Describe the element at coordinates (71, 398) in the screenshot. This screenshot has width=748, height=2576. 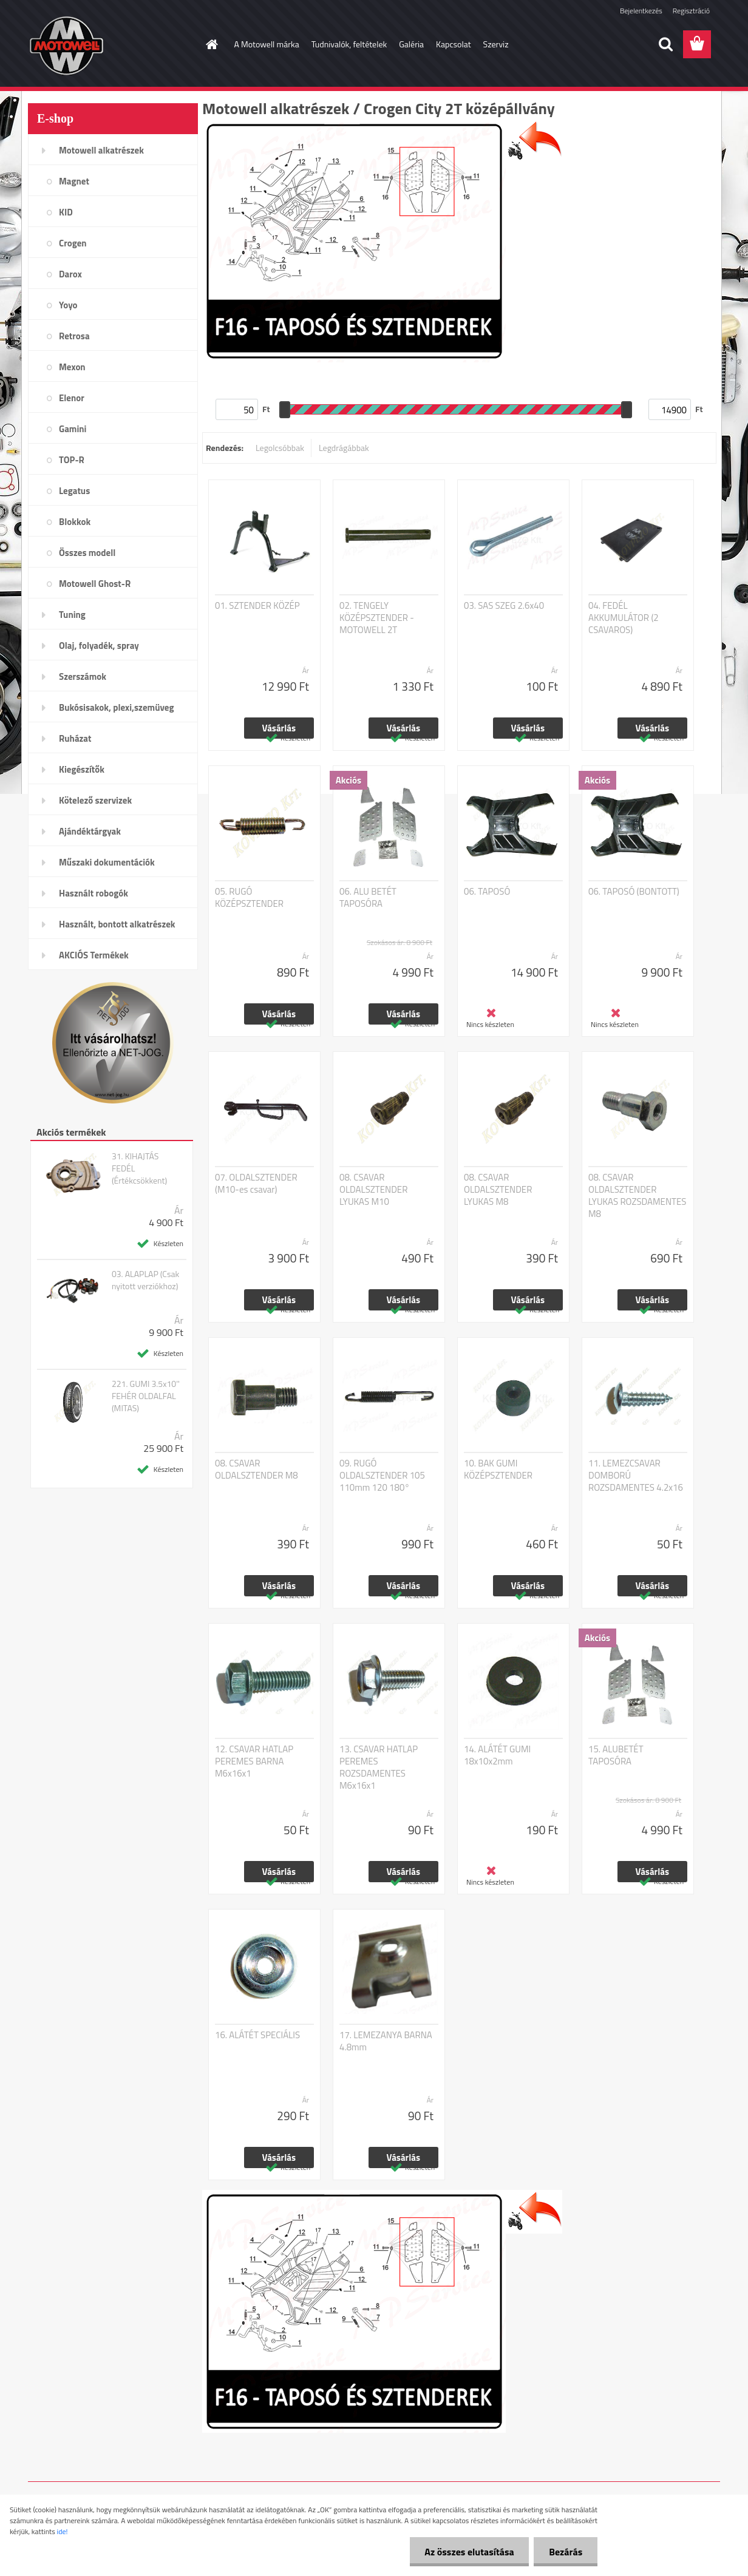
I see `Elenor` at that location.